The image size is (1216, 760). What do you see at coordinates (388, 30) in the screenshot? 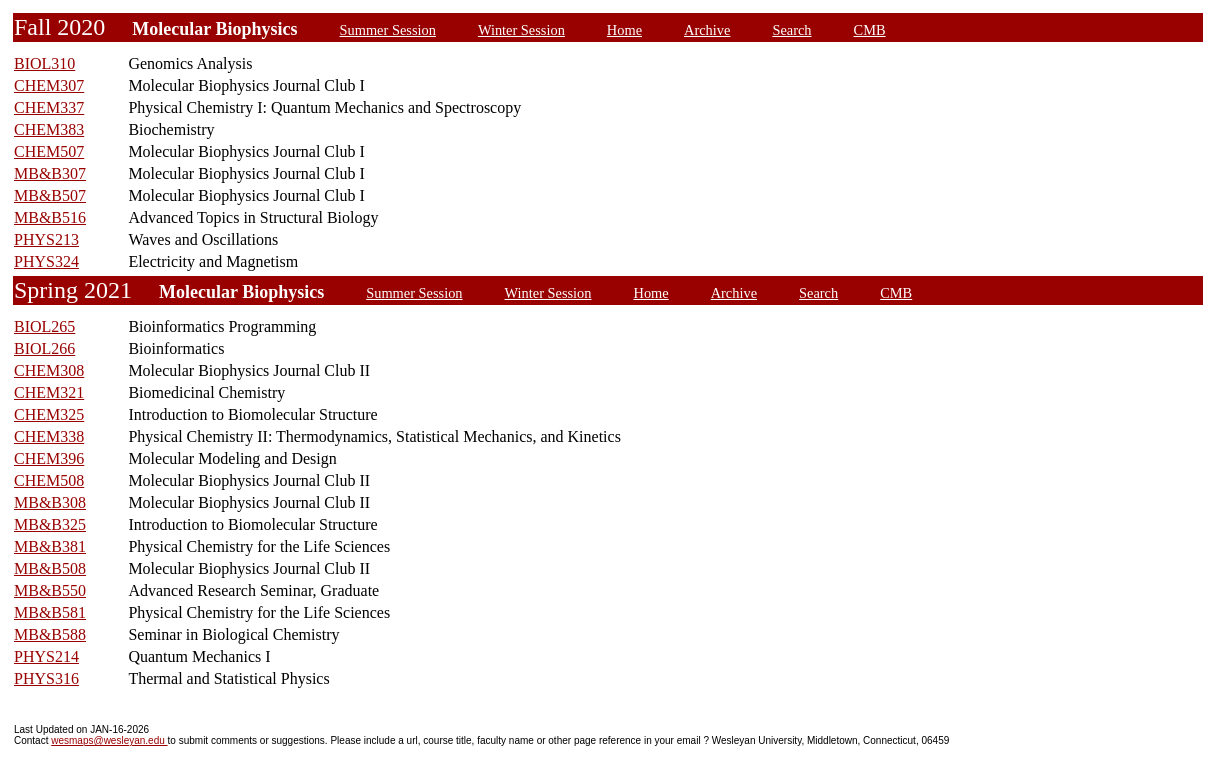
I see `Summer Session` at bounding box center [388, 30].